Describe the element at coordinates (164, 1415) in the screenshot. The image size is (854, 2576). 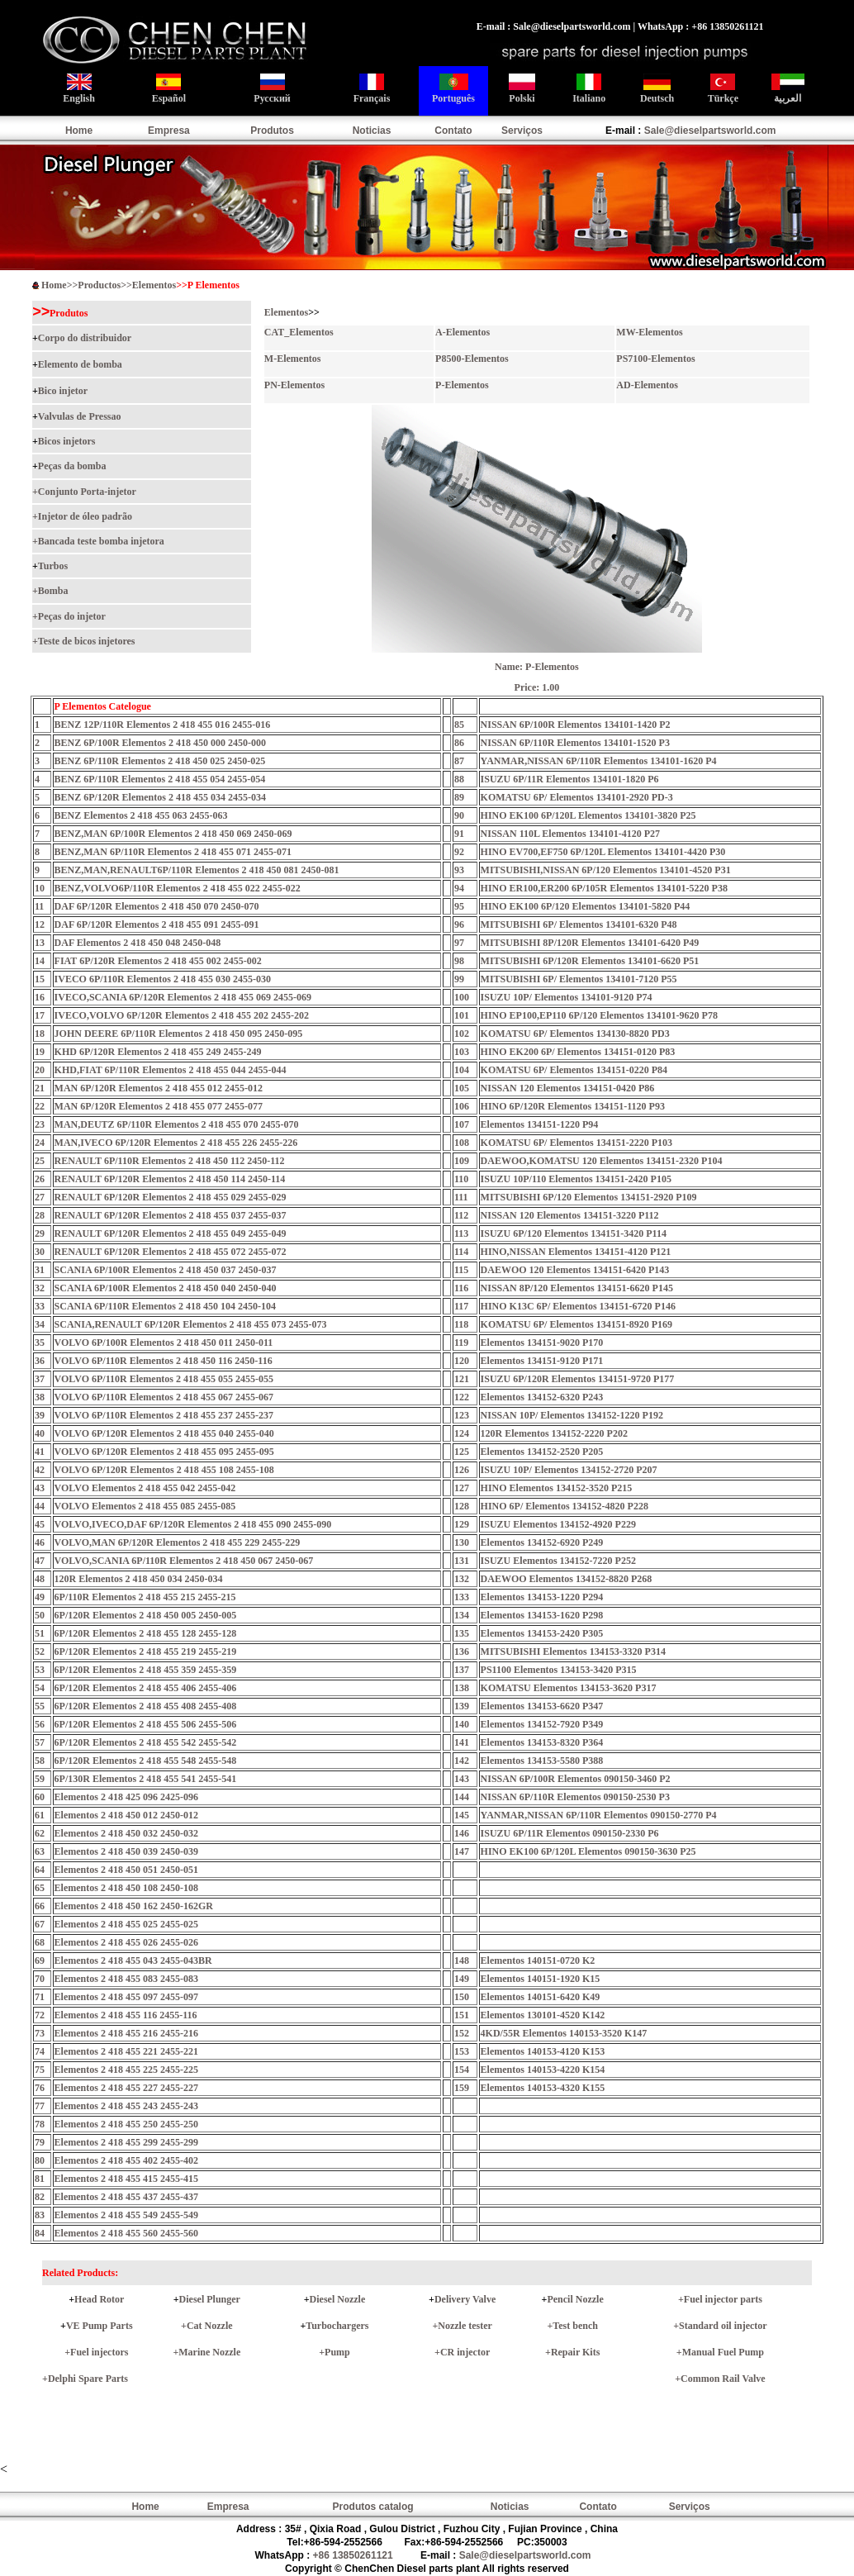
I see `VOLVO 6P/110R Elementos 2 418 455 237 2455-237` at that location.